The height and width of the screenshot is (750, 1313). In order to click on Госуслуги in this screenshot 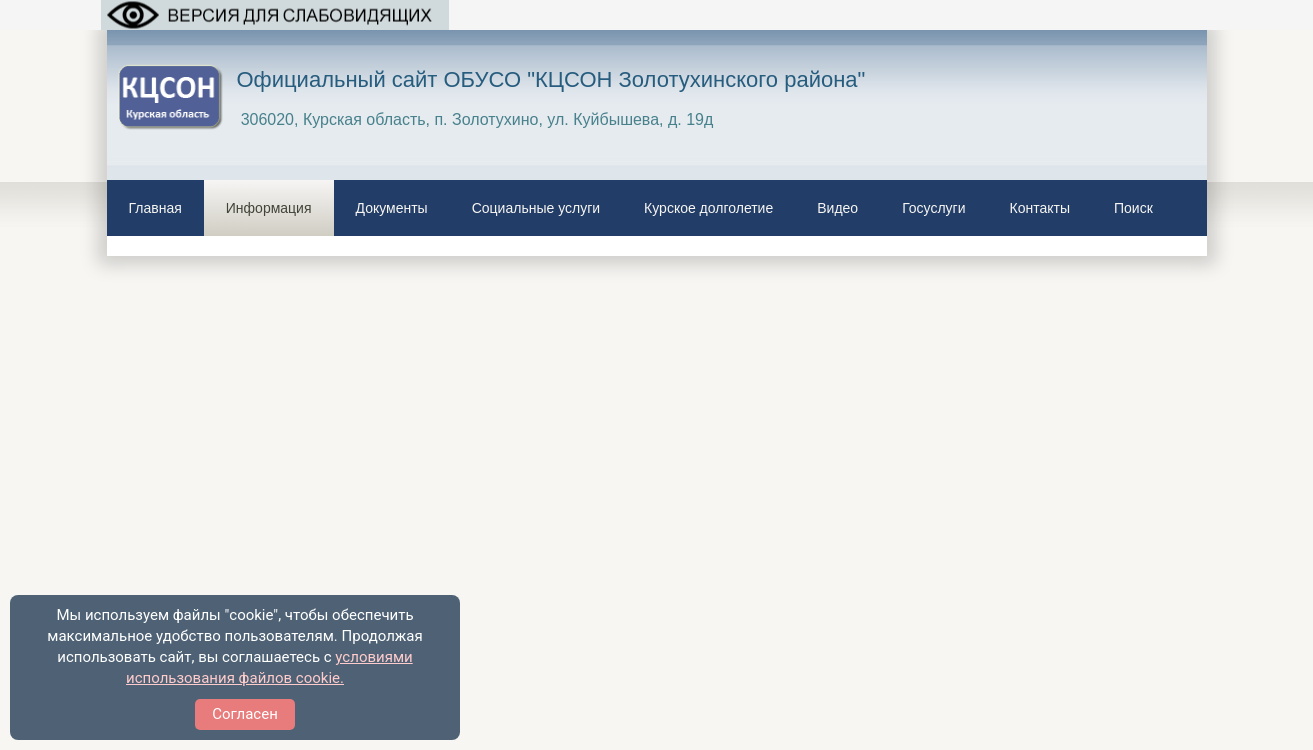, I will do `click(933, 208)`.